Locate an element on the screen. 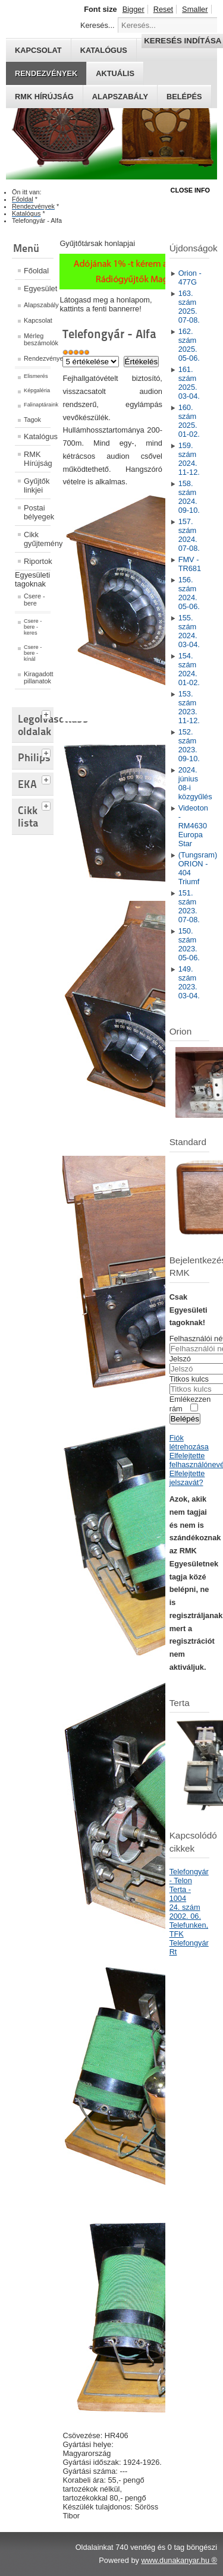 The width and height of the screenshot is (223, 2576). Falinaptáraink is located at coordinates (37, 405).